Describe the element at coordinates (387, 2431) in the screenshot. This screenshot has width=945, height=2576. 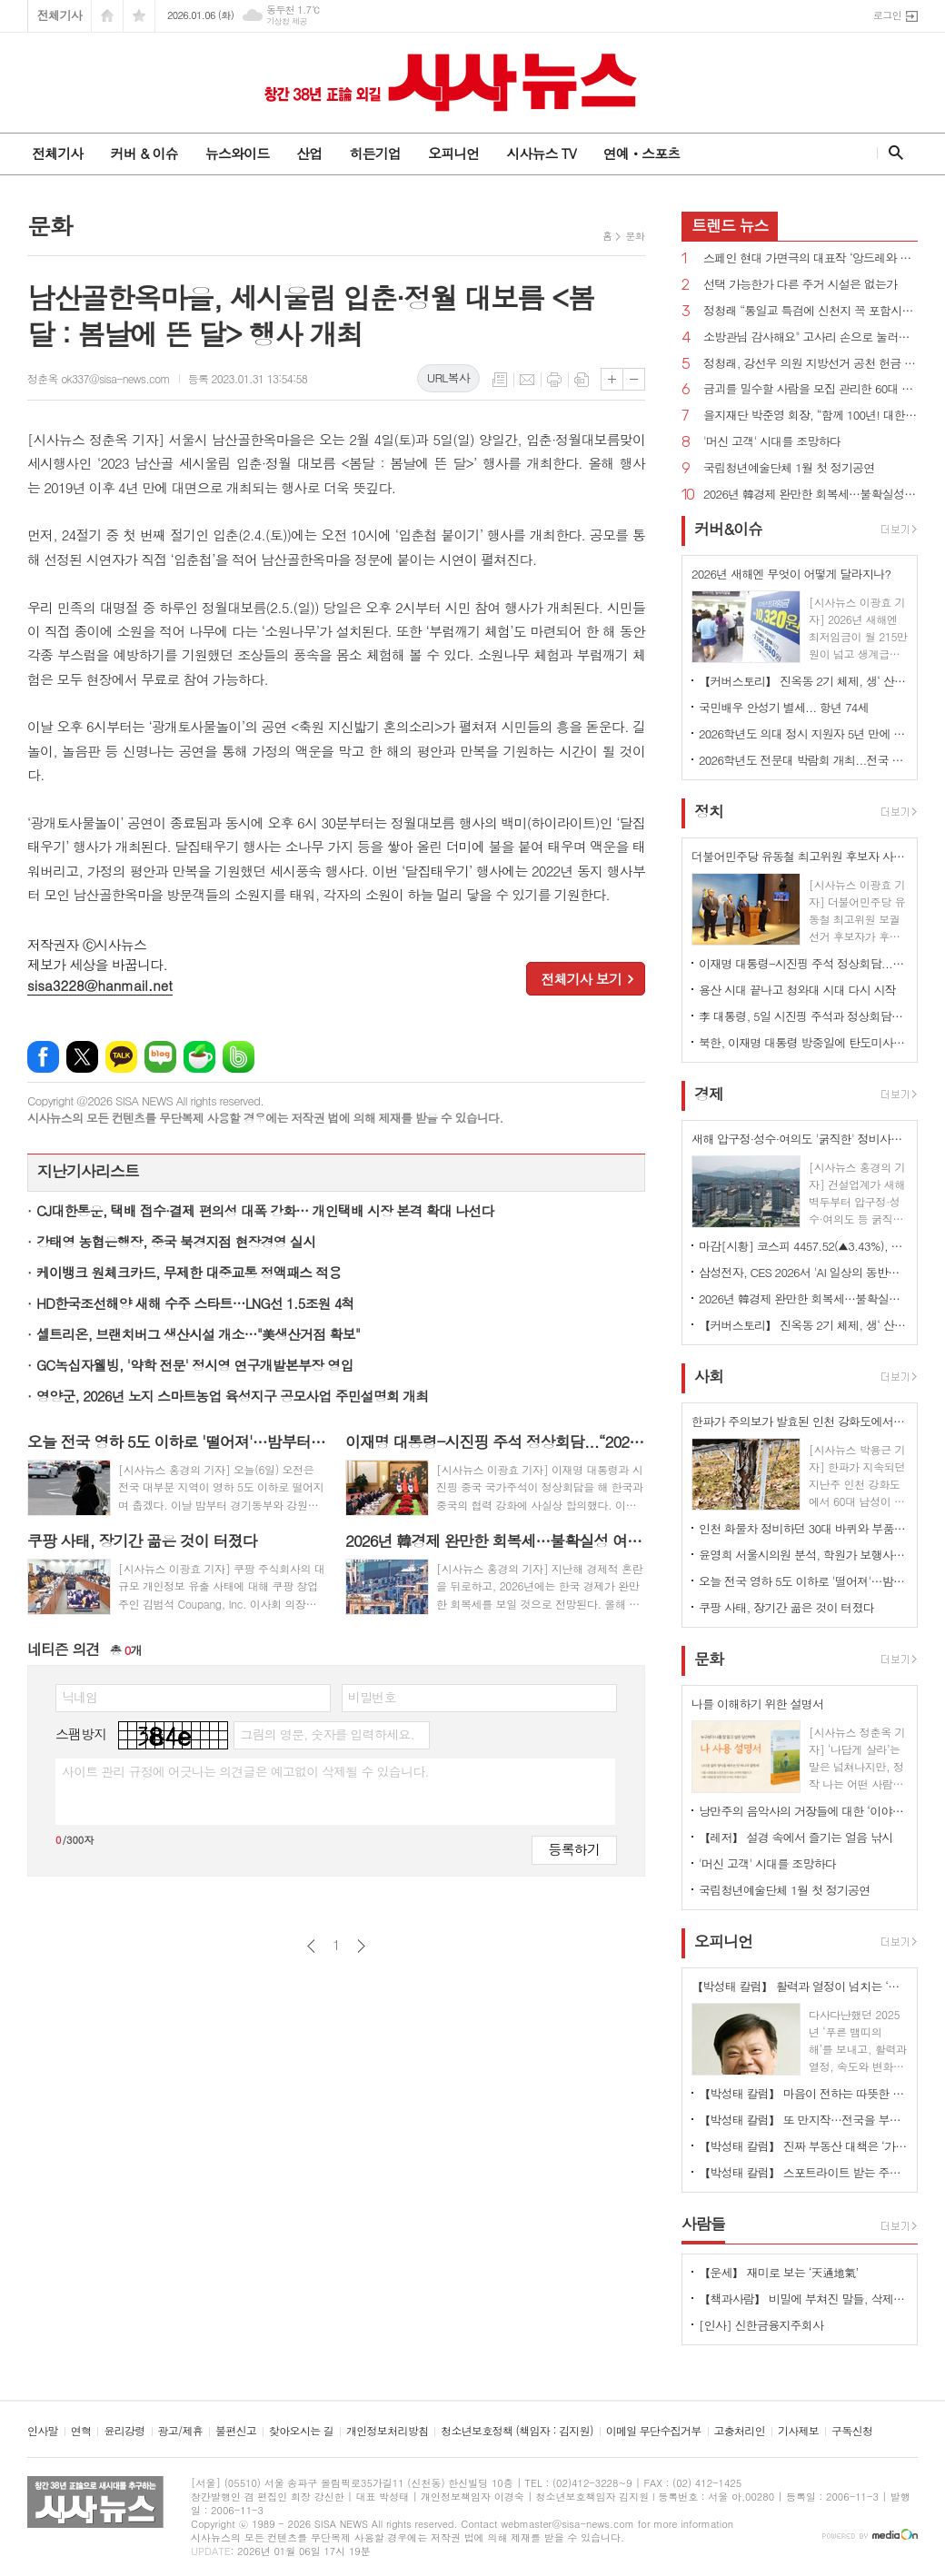
I see `개인정보처리방침` at that location.